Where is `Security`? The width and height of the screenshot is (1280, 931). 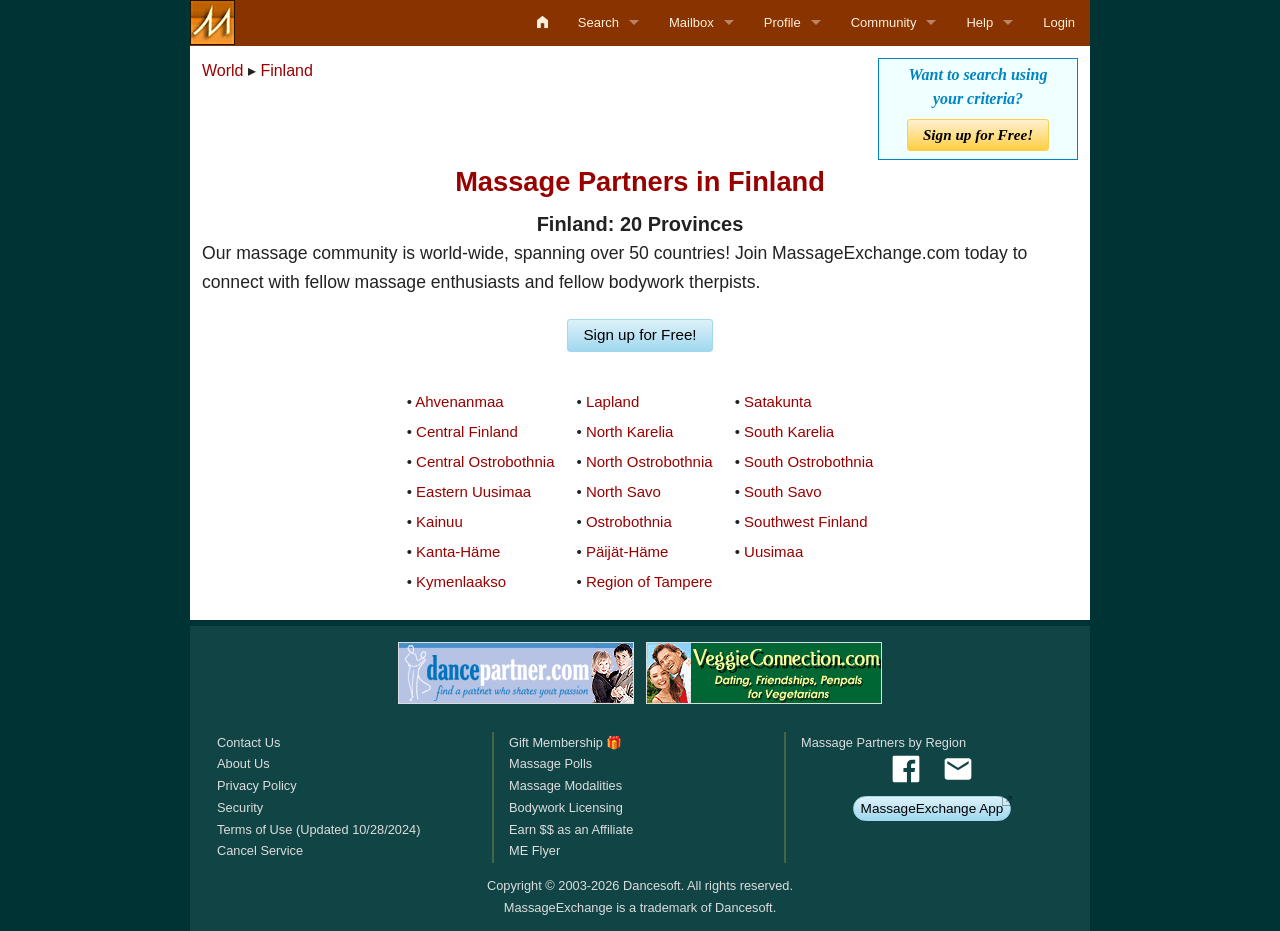 Security is located at coordinates (240, 807).